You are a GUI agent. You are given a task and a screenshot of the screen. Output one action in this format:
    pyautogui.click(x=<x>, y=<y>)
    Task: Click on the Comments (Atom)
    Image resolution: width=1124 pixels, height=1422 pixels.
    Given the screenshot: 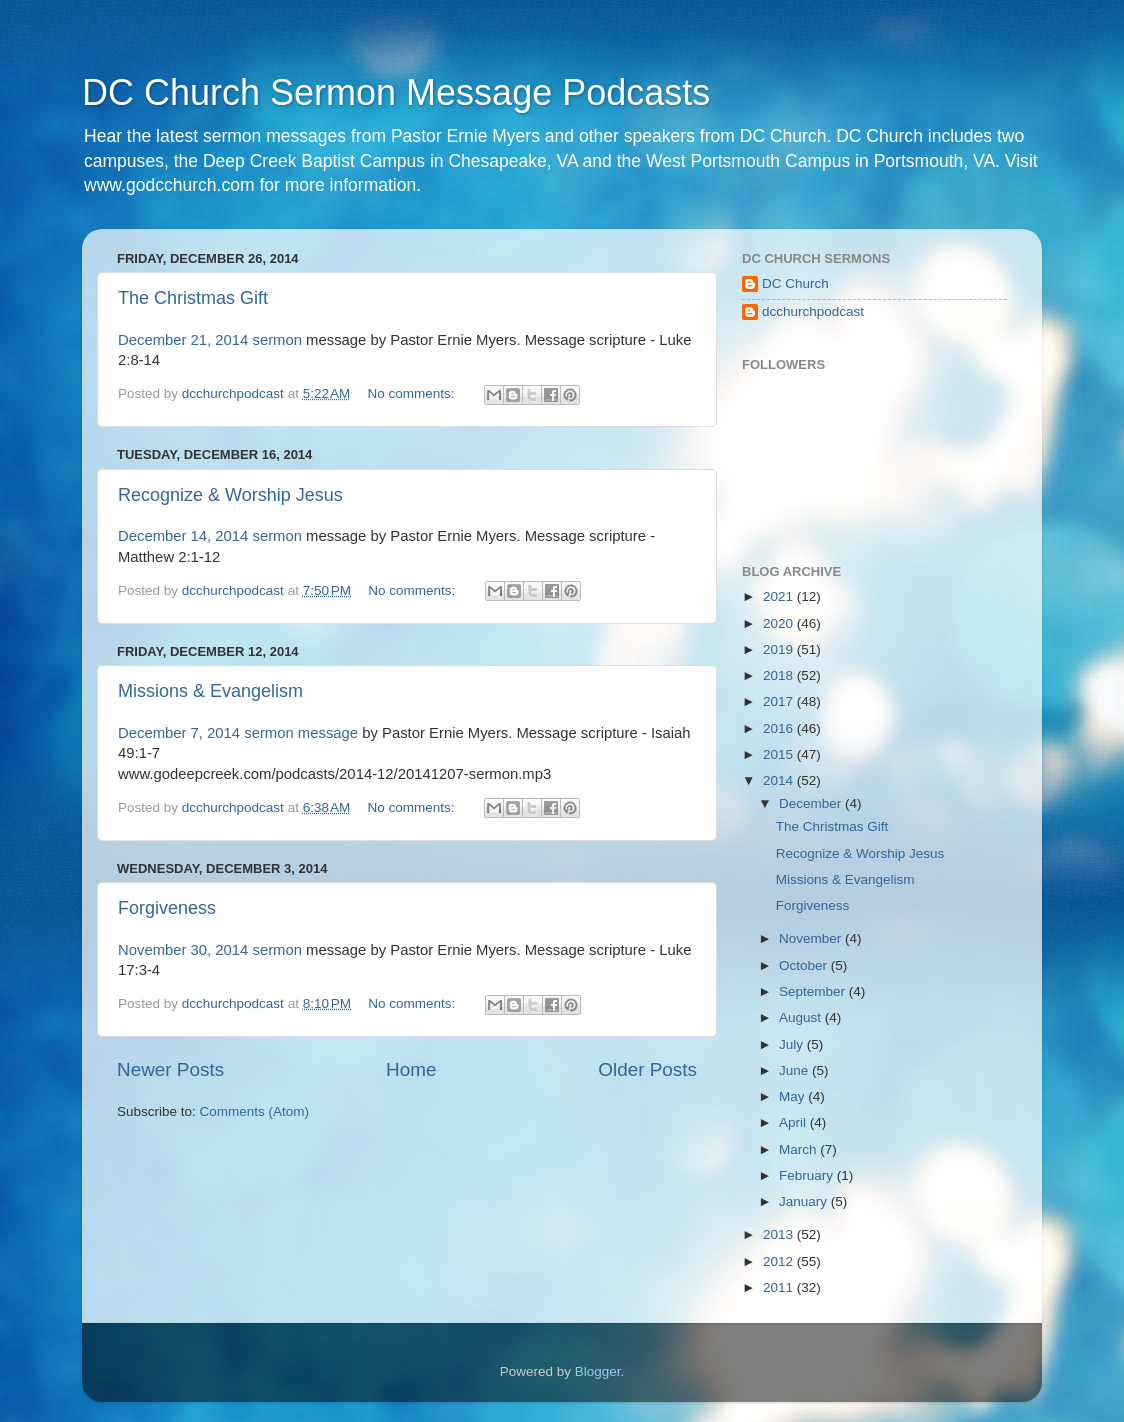 What is the action you would take?
    pyautogui.click(x=255, y=1111)
    